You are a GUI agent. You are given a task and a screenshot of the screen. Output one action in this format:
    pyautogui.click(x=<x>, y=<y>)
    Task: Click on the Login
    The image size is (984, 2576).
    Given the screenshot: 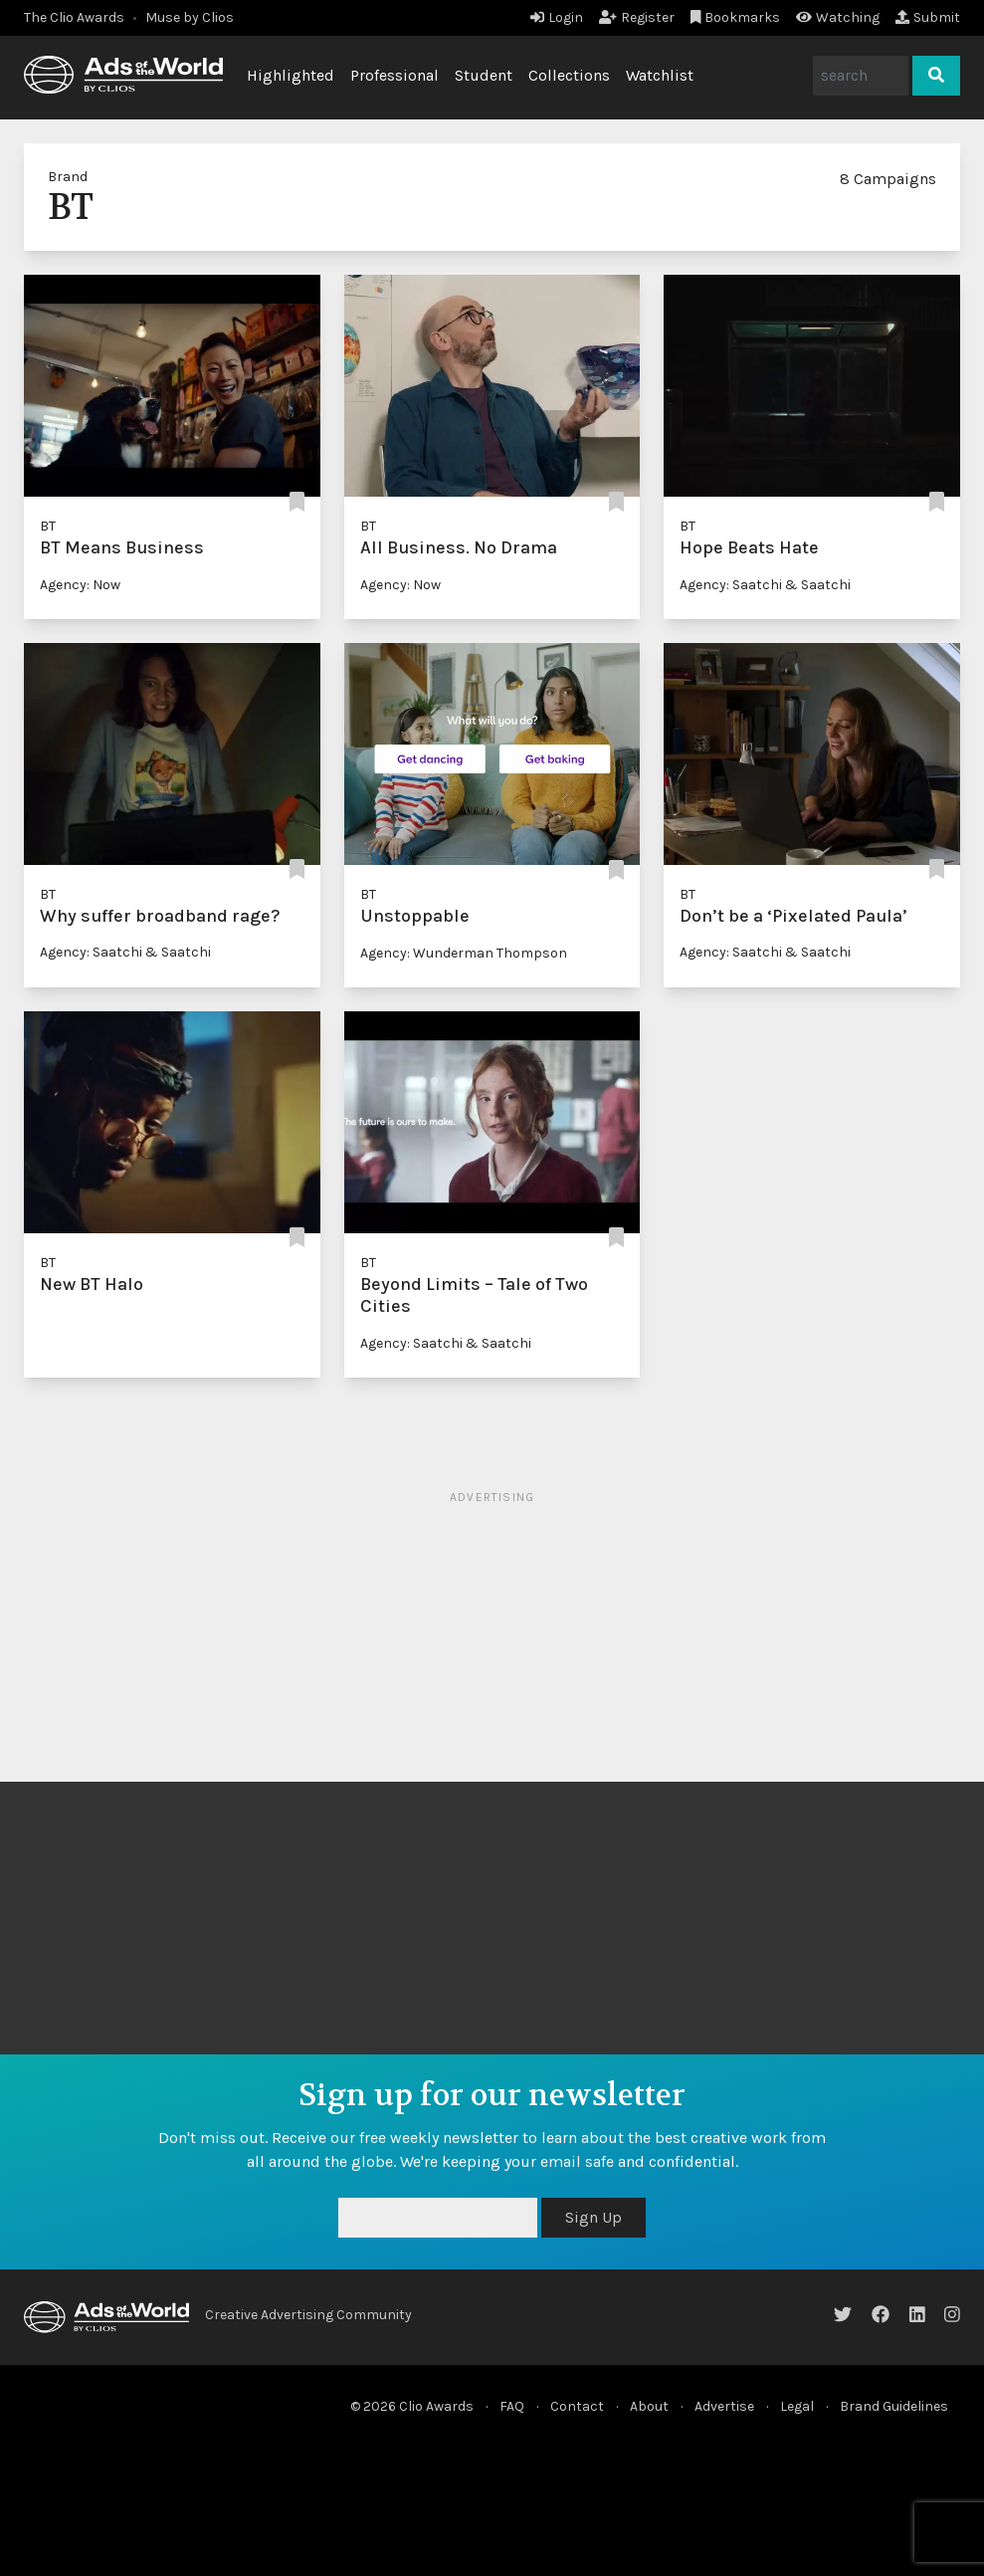 What is the action you would take?
    pyautogui.click(x=556, y=17)
    